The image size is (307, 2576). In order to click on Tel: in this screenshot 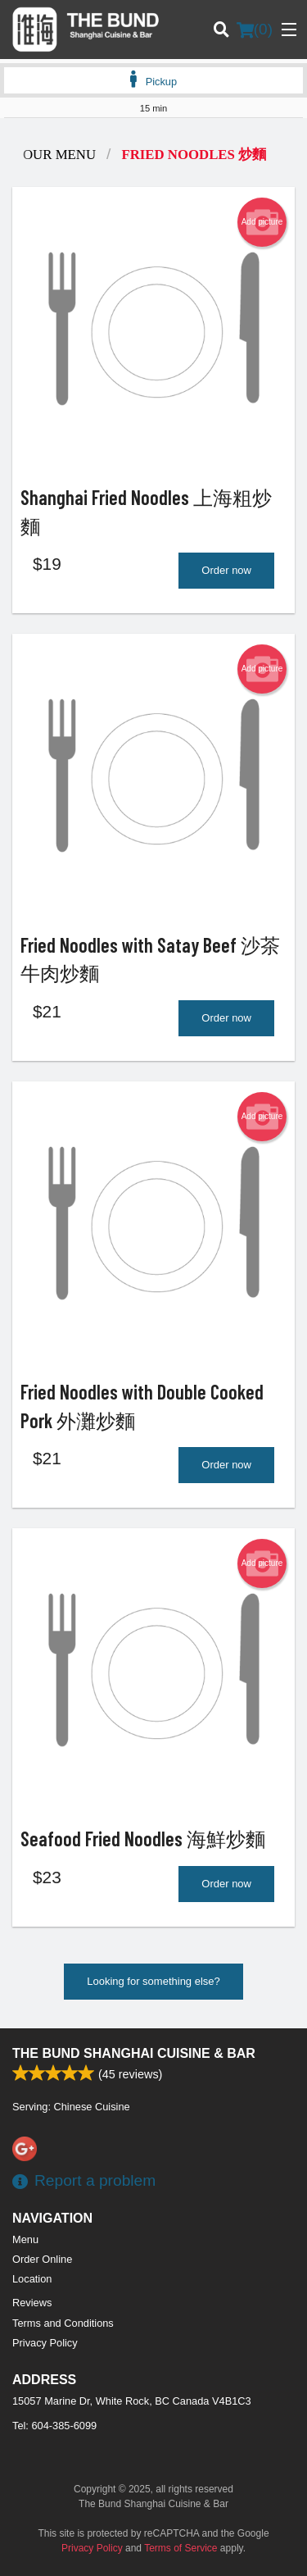, I will do `click(54, 2425)`.